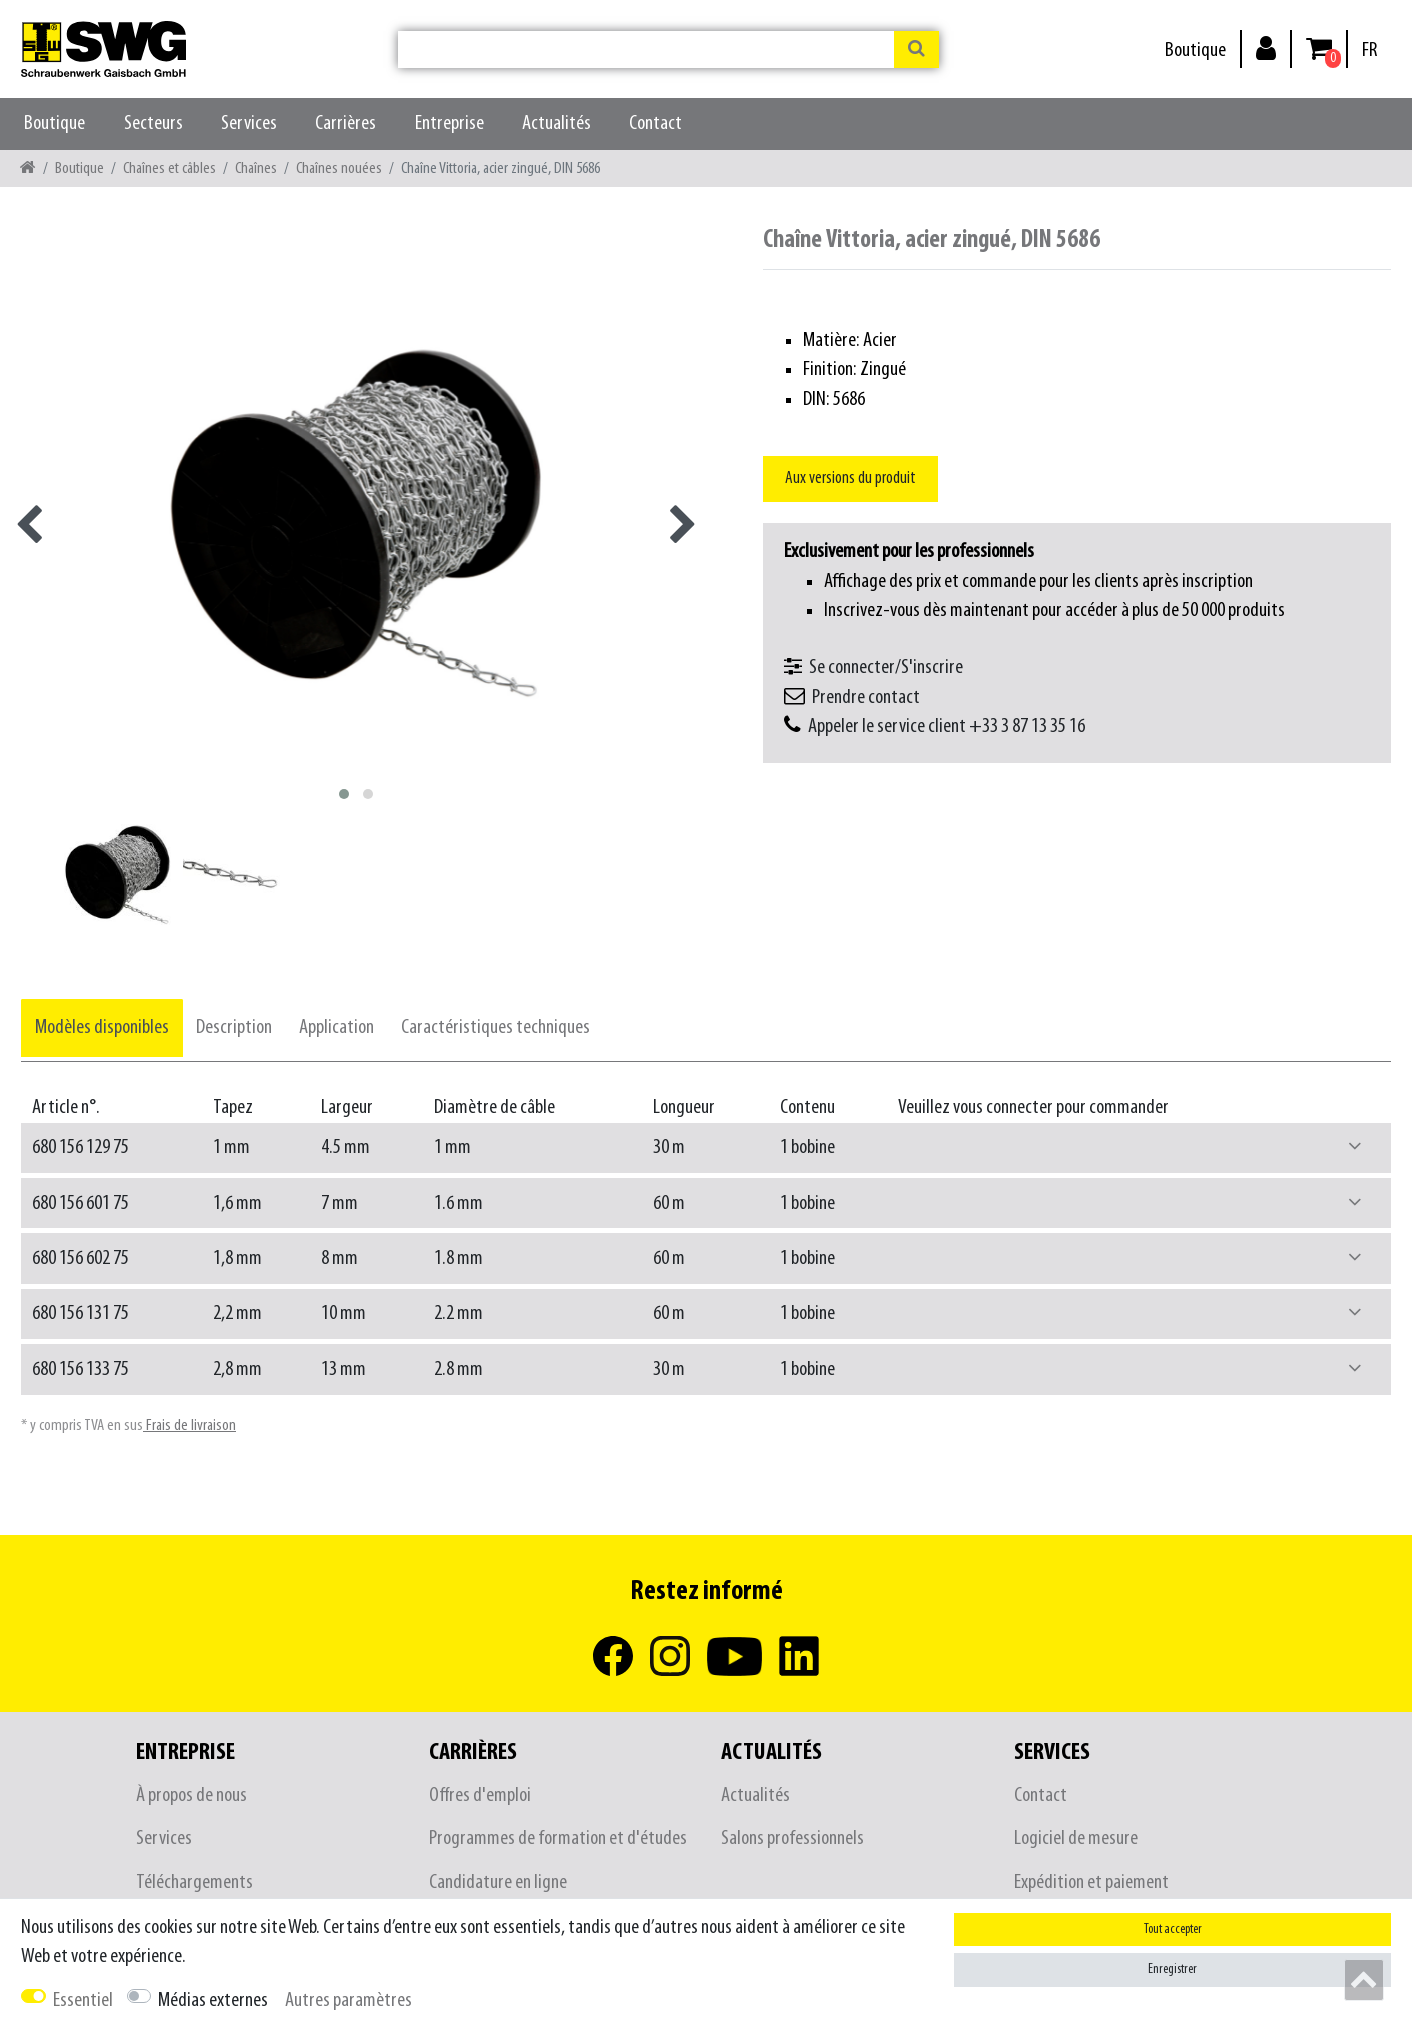 Image resolution: width=1412 pixels, height=2029 pixels. What do you see at coordinates (345, 123) in the screenshot?
I see `Carrières` at bounding box center [345, 123].